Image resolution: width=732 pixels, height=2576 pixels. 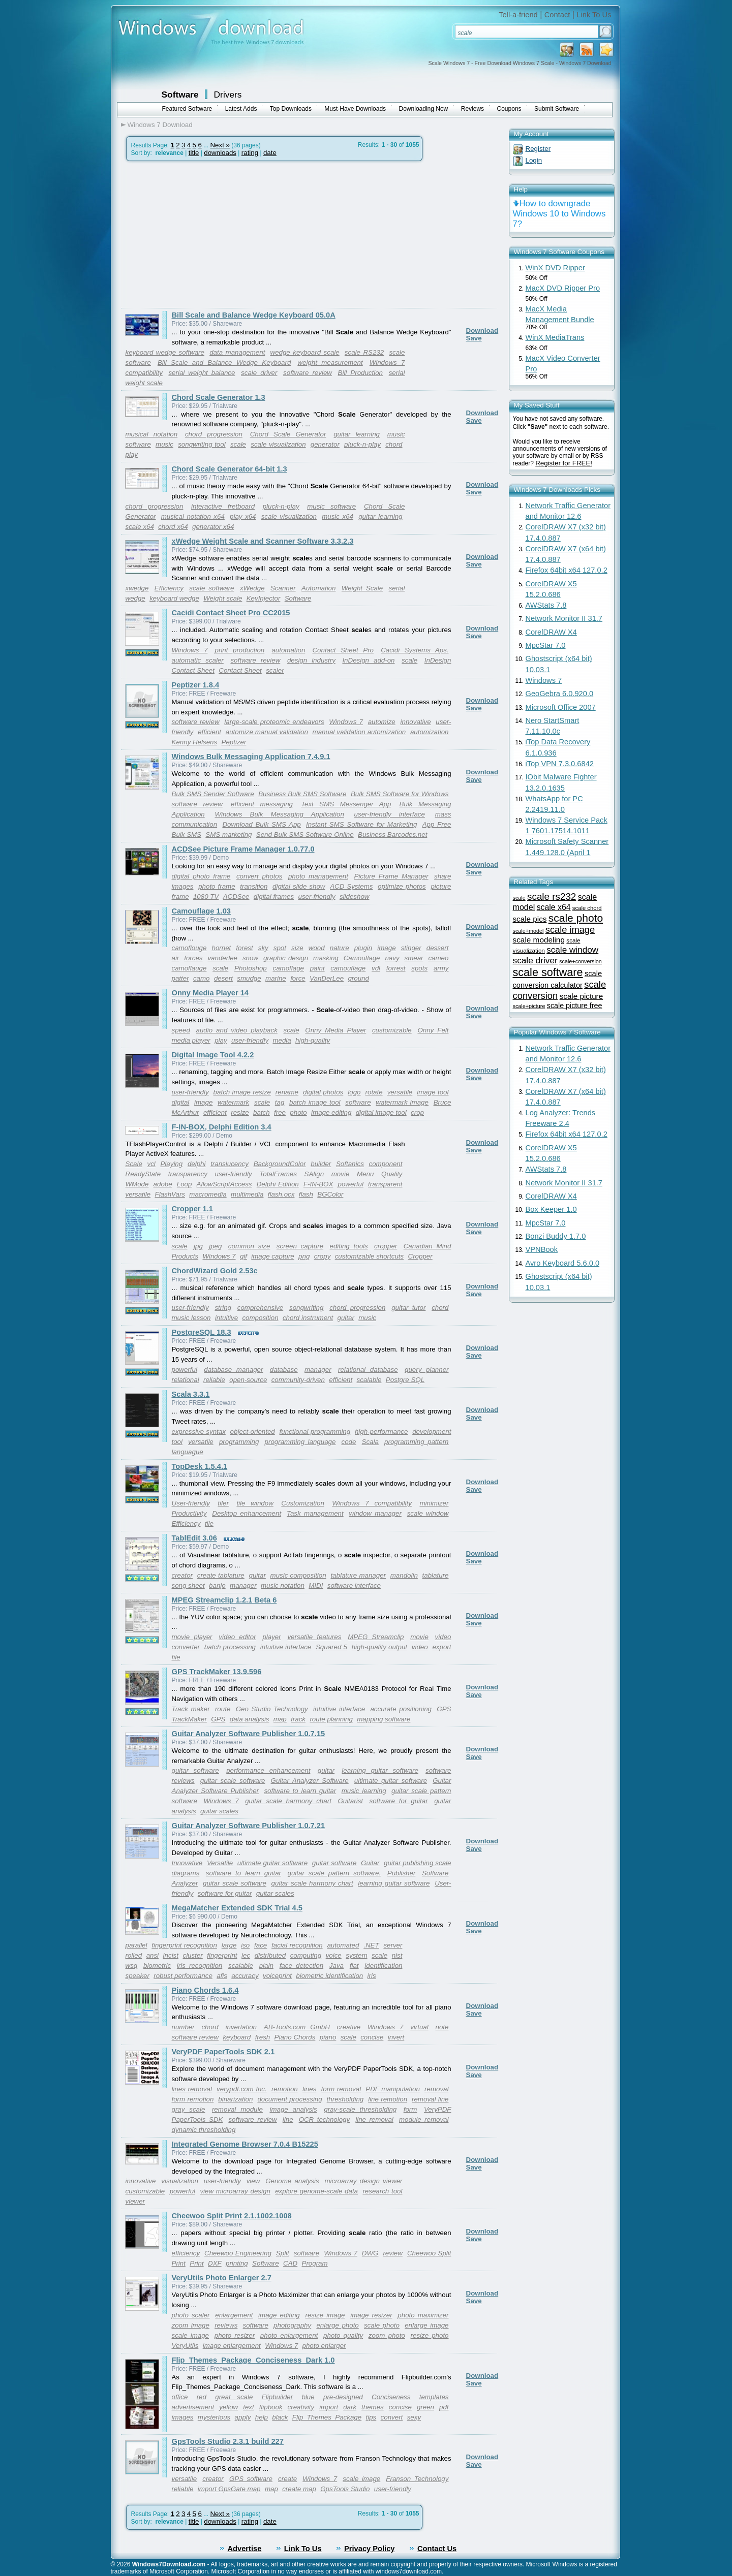 What do you see at coordinates (280, 2417) in the screenshot?
I see `black` at bounding box center [280, 2417].